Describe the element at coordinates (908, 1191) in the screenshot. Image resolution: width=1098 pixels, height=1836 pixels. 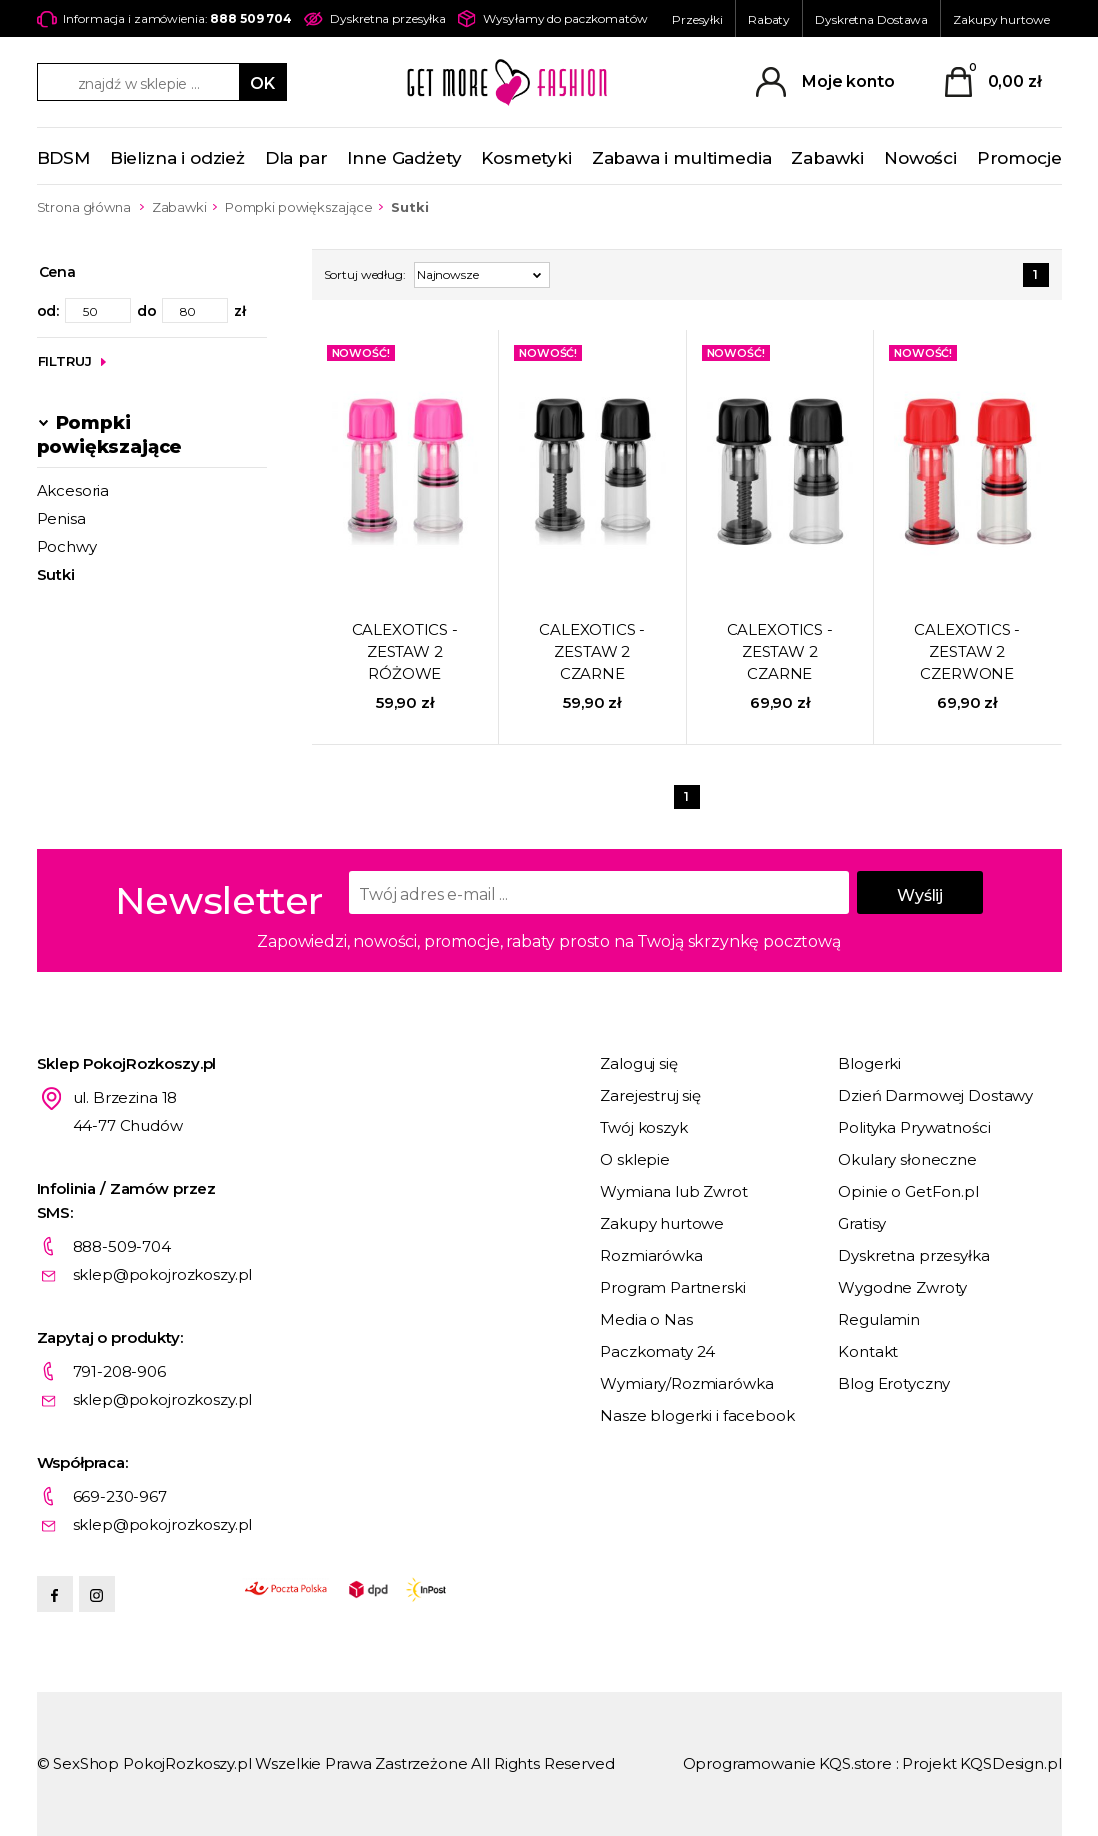
I see `Opinie o GetFon.pl` at that location.